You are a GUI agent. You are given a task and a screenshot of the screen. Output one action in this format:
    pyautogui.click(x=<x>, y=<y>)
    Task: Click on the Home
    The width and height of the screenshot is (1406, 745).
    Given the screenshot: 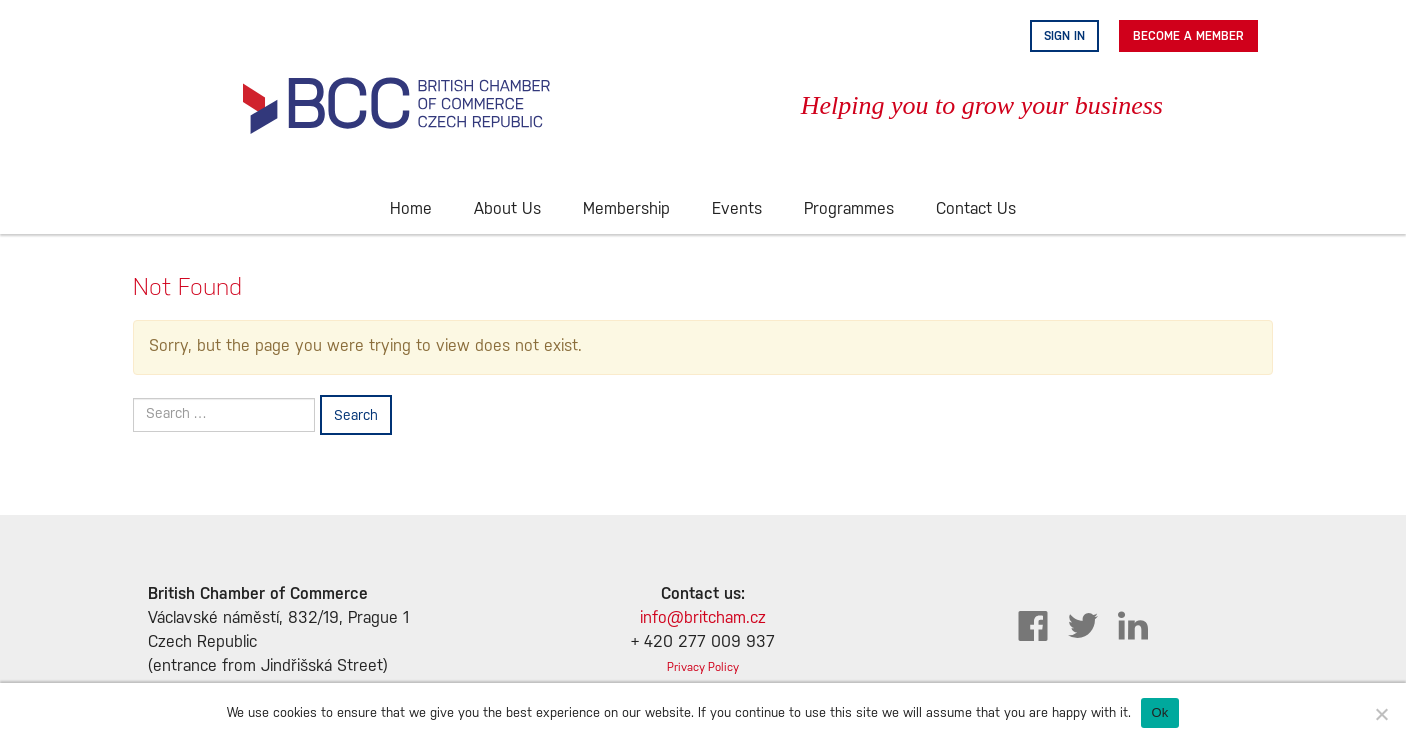 What is the action you would take?
    pyautogui.click(x=411, y=209)
    